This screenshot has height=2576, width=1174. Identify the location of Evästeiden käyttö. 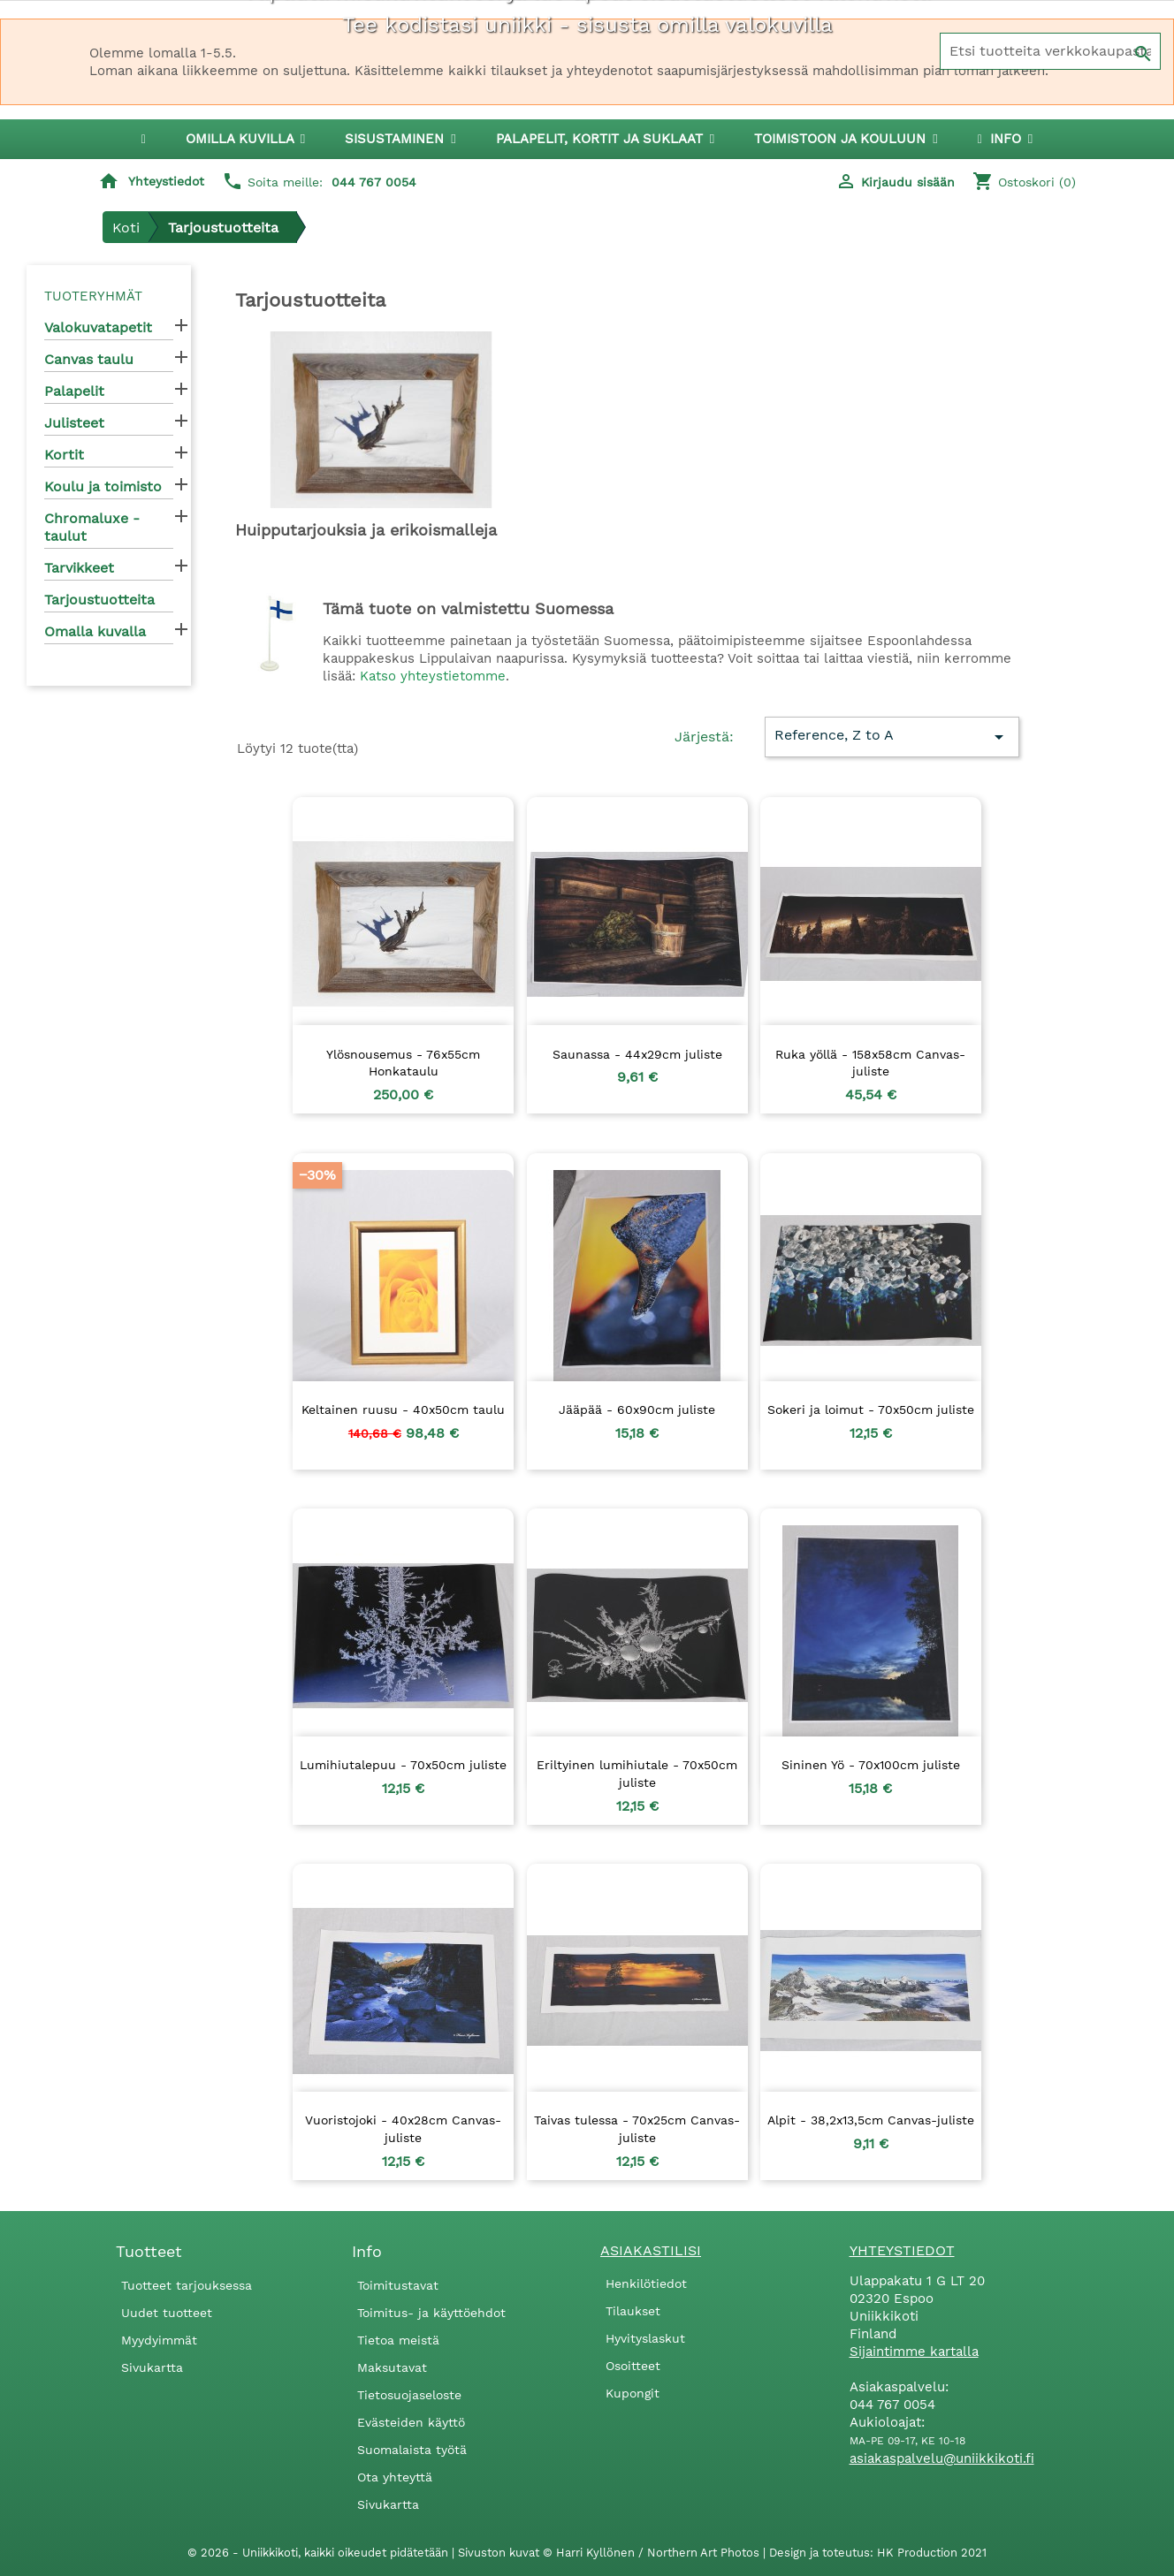
(411, 2422).